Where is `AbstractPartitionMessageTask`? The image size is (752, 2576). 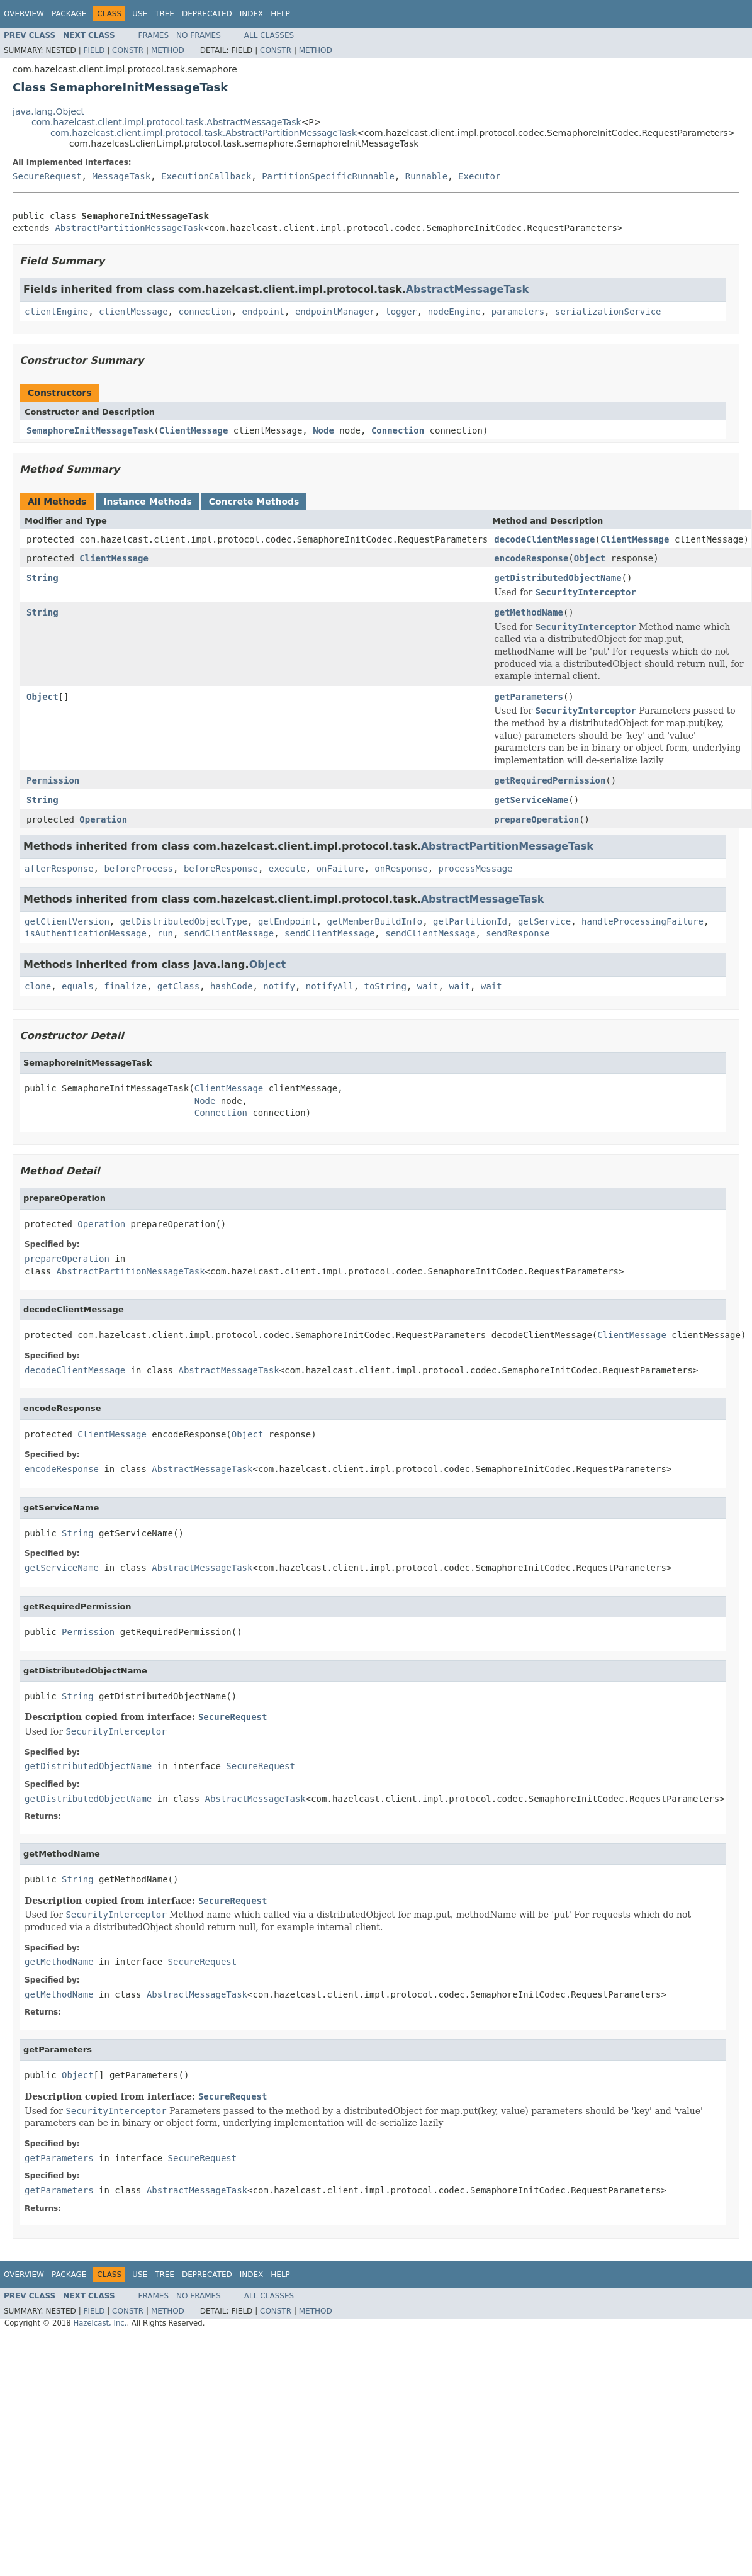
AbstractPartitionMessageTask is located at coordinates (129, 228).